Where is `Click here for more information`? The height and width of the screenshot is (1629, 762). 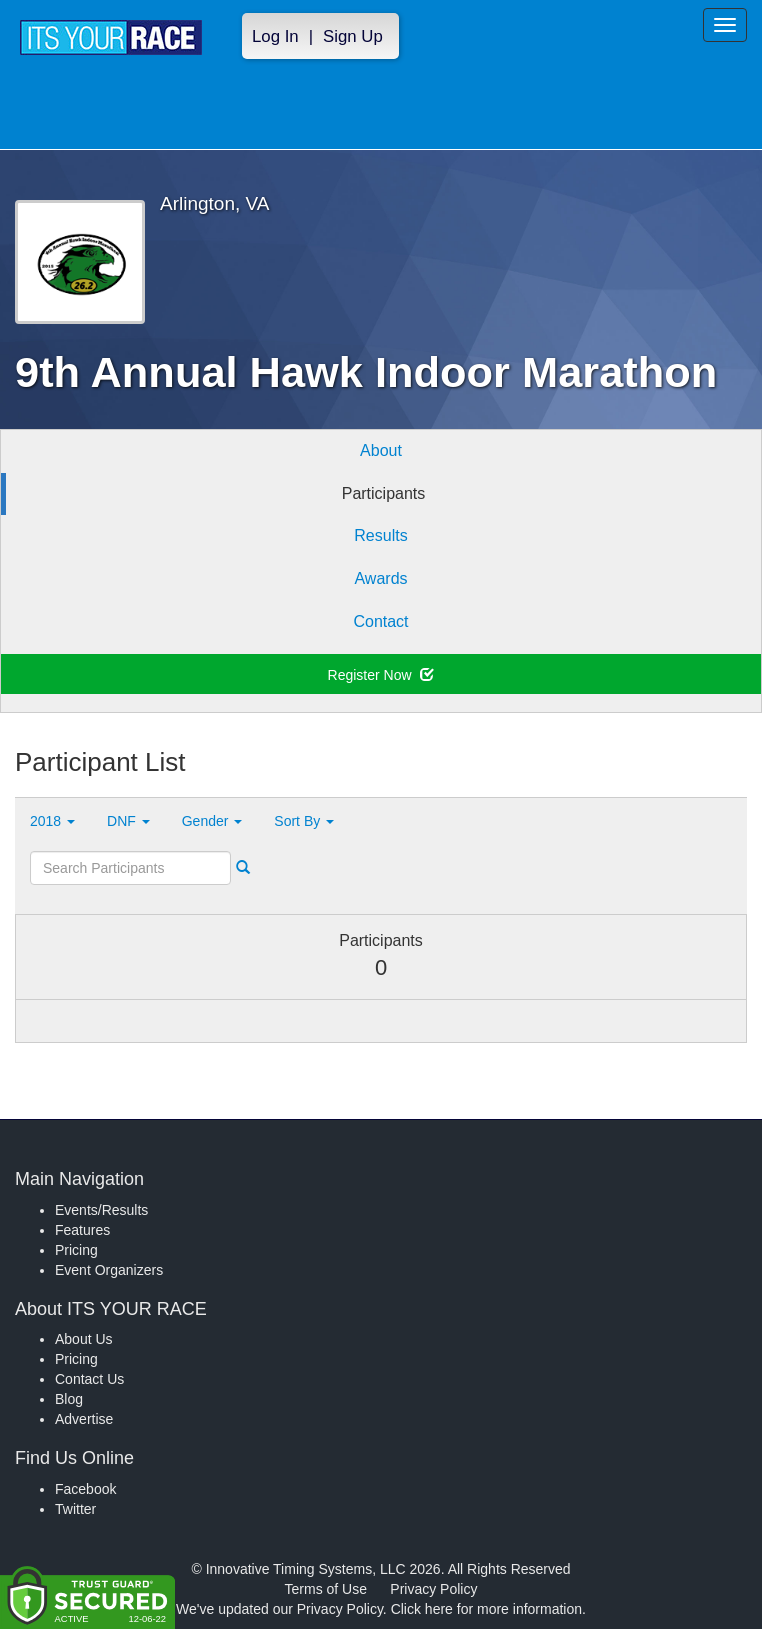 Click here for more information is located at coordinates (486, 1609).